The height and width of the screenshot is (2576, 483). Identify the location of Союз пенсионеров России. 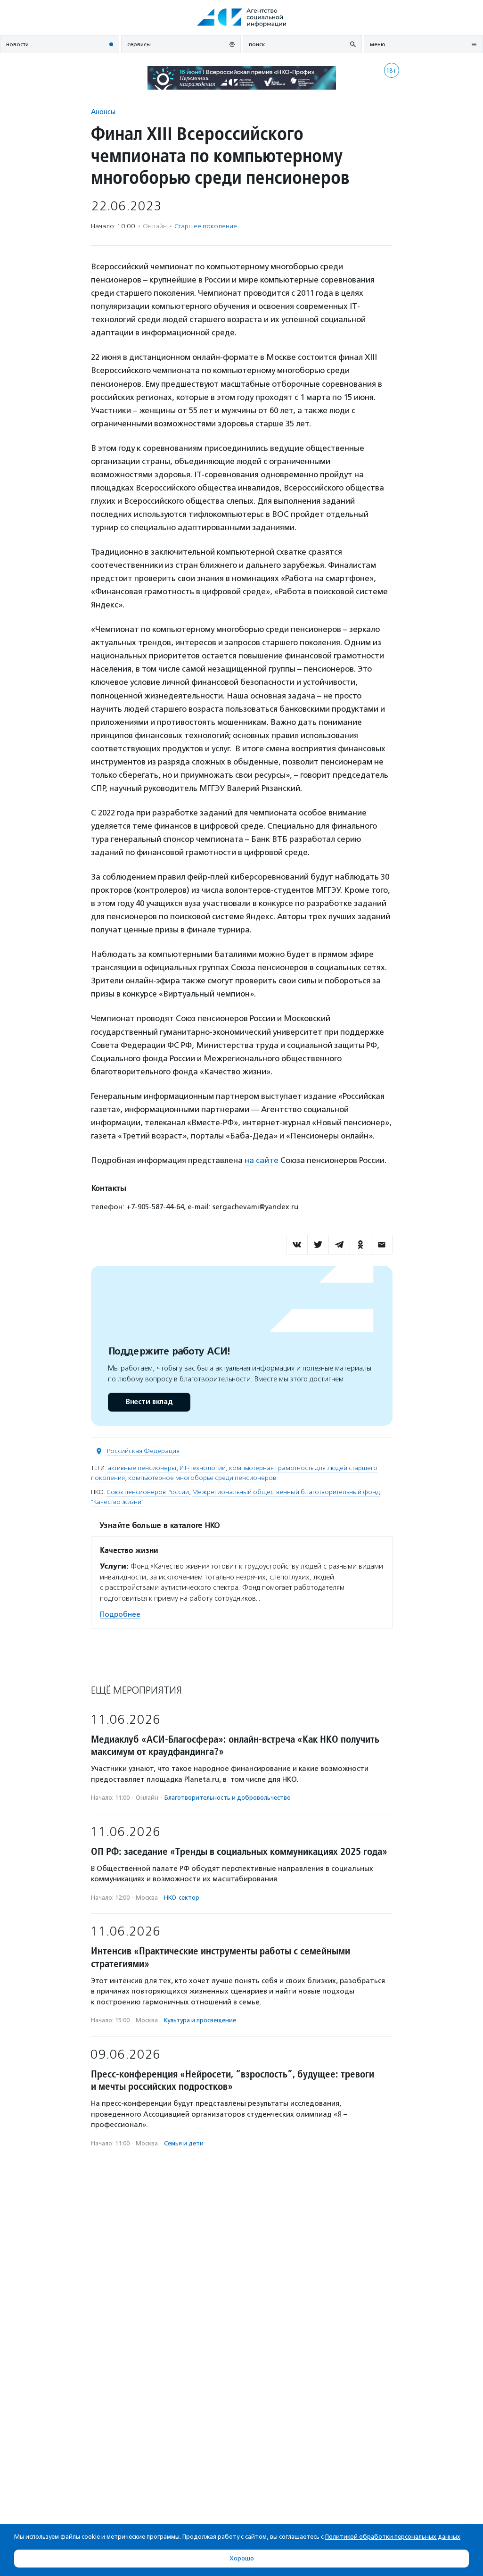
(147, 1492).